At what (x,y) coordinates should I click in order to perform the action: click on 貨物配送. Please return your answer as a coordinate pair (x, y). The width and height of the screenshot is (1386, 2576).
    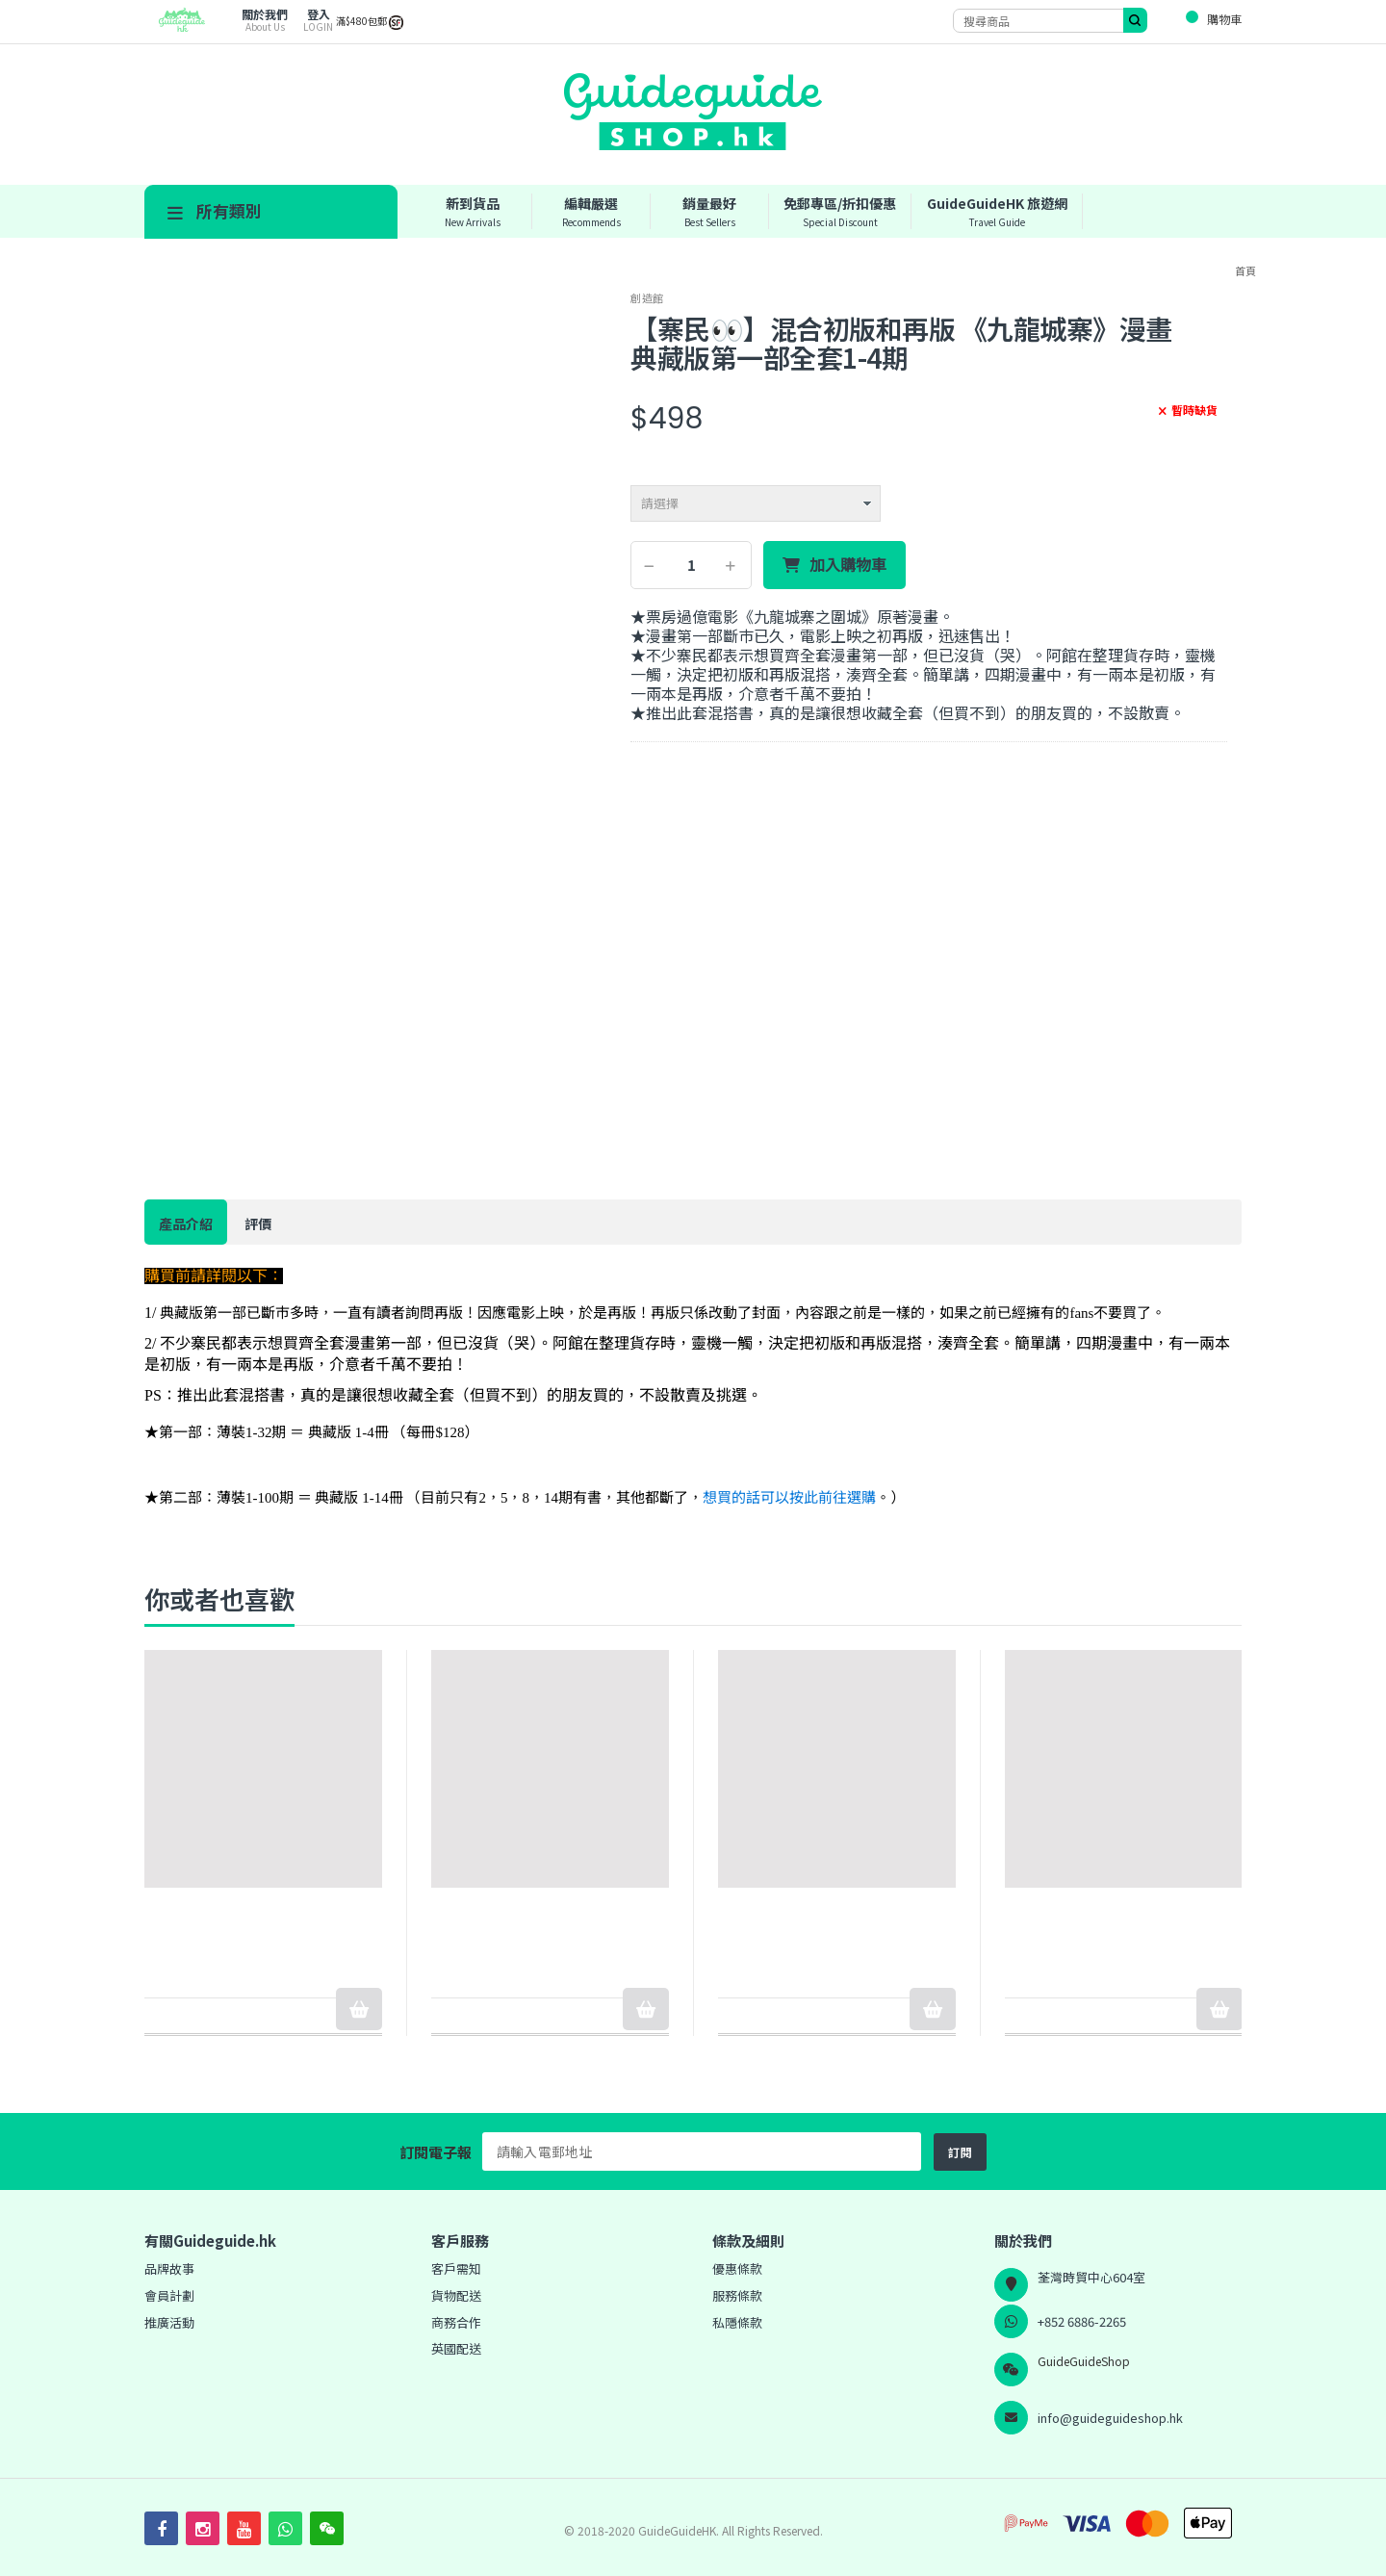
    Looking at the image, I should click on (456, 2295).